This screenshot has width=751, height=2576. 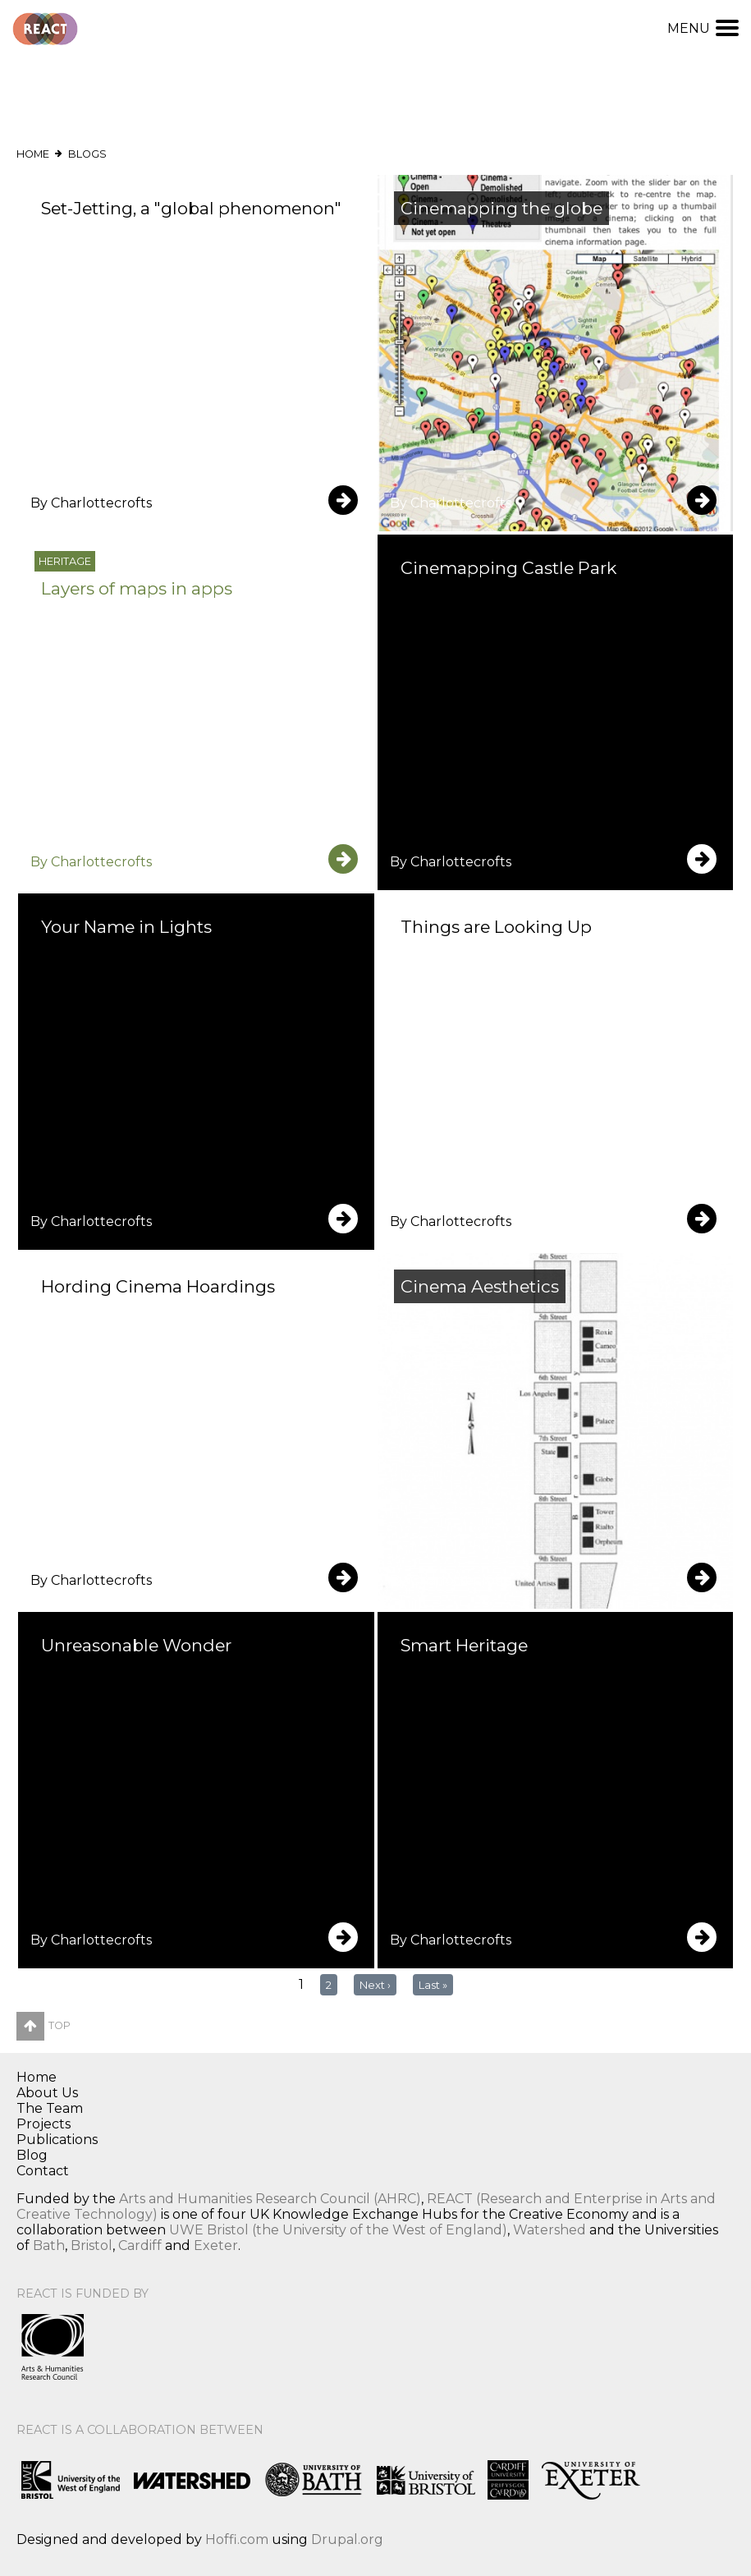 I want to click on Blog, so click(x=32, y=2155).